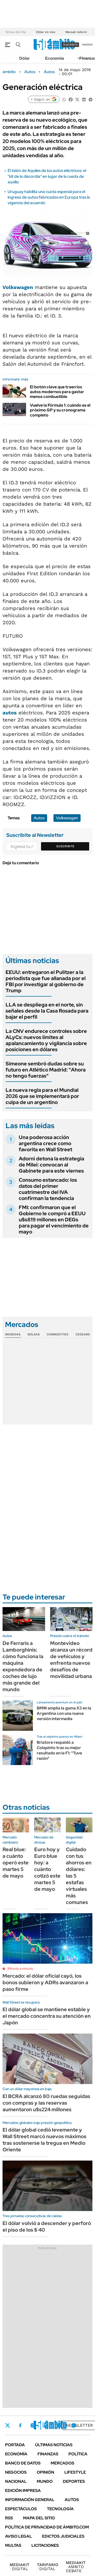 This screenshot has width=95, height=2576. Describe the element at coordinates (20, 2425) in the screenshot. I see `Facebook` at that location.